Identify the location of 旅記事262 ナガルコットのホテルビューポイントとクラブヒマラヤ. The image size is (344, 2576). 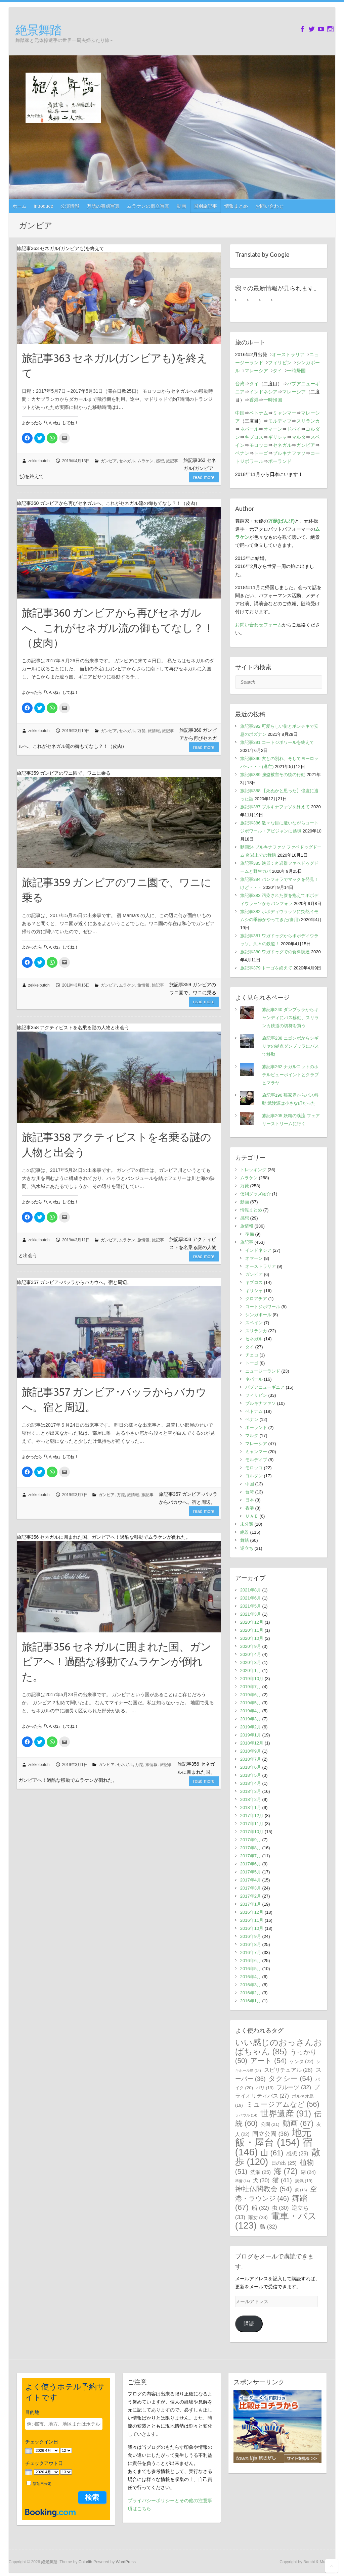
(290, 1074).